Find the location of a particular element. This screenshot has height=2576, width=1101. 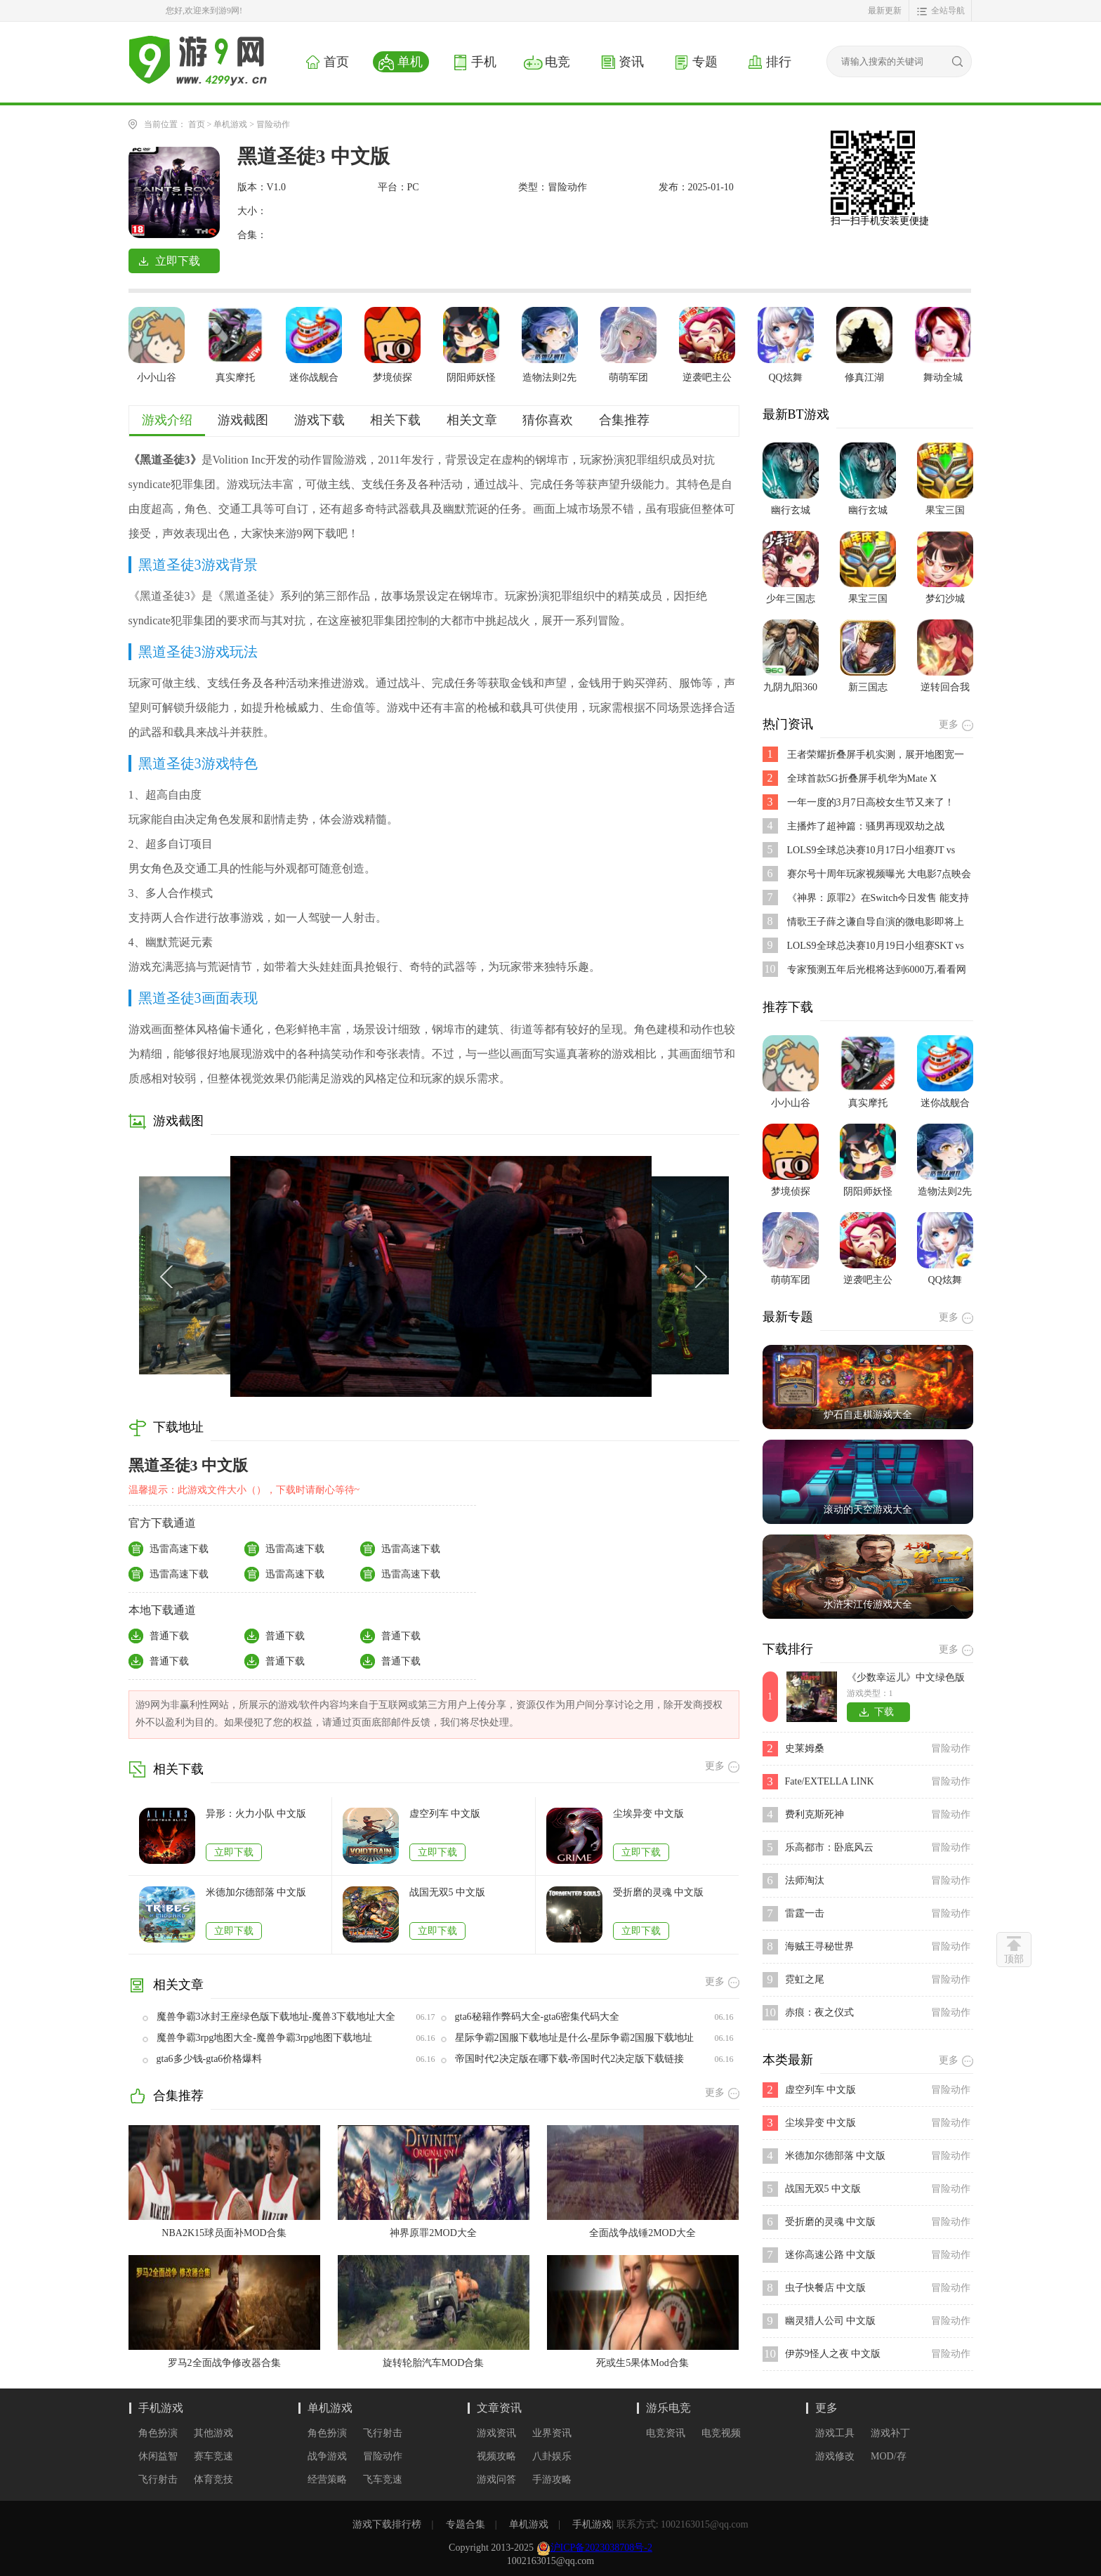

电竞资讯 is located at coordinates (665, 2433).